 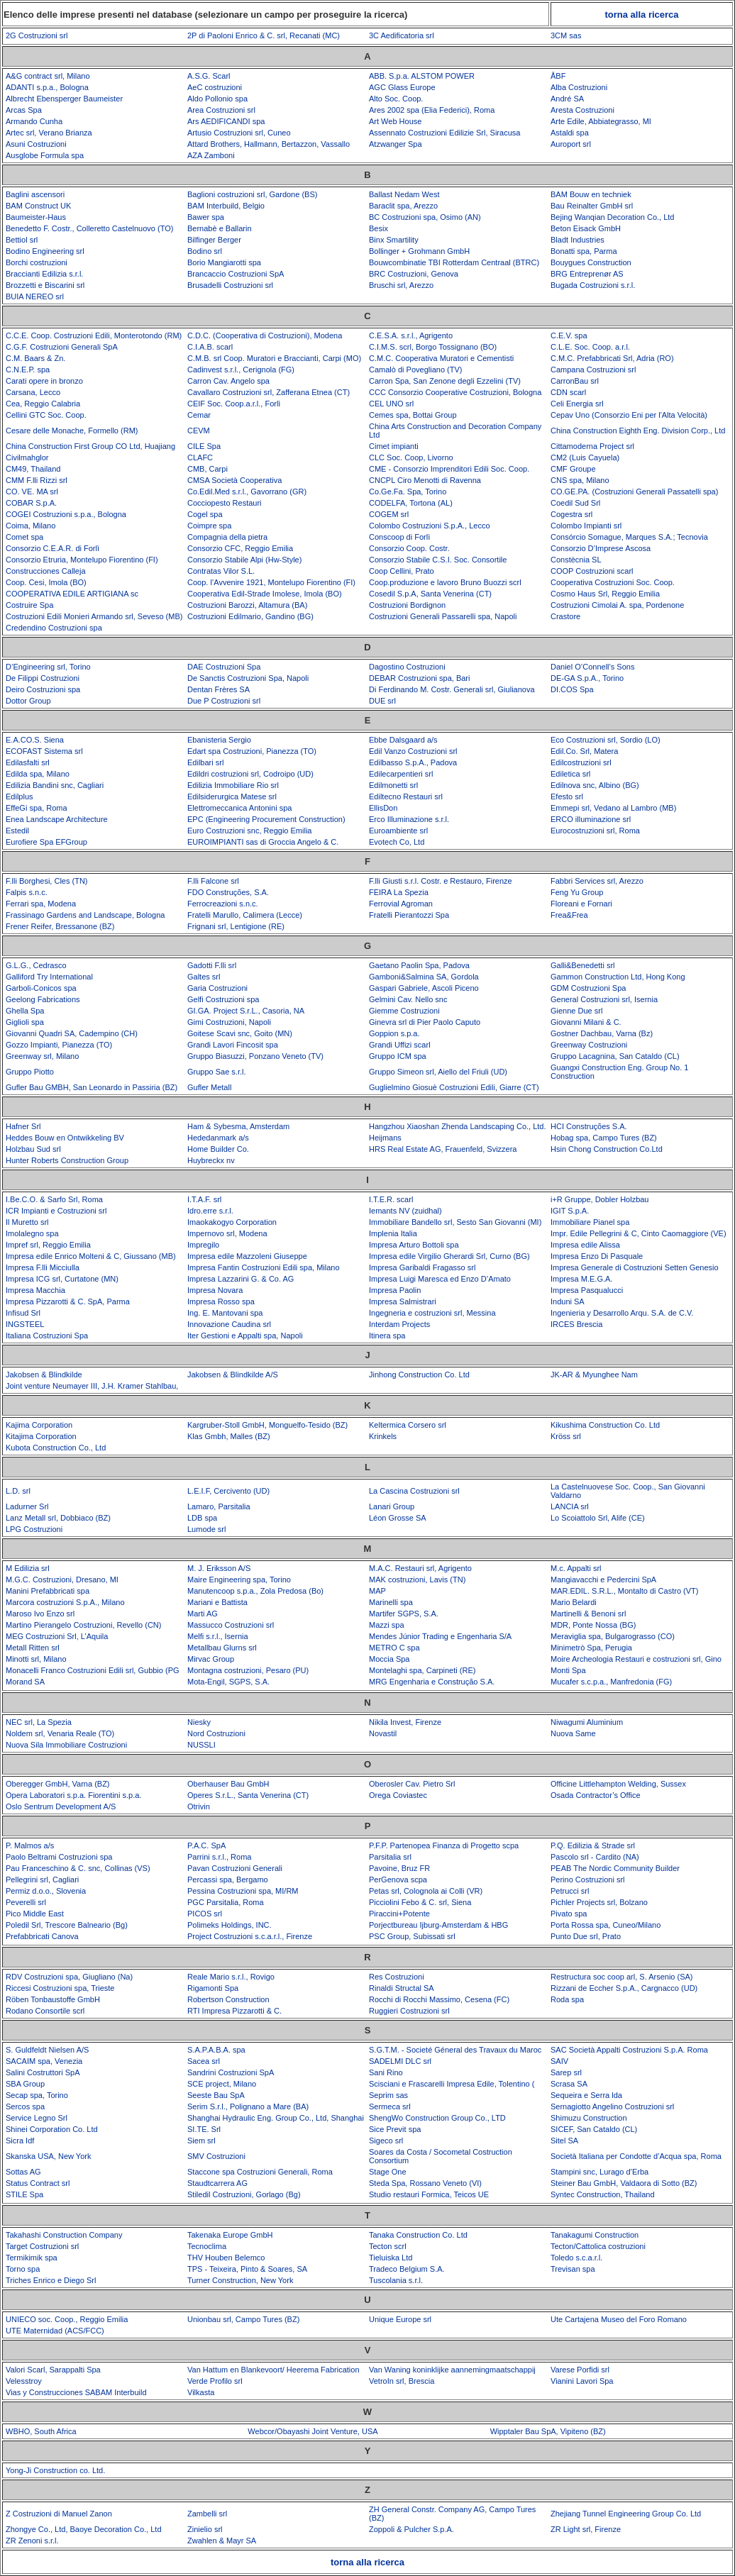 I want to click on Holzbau Sud srl, so click(x=33, y=1149).